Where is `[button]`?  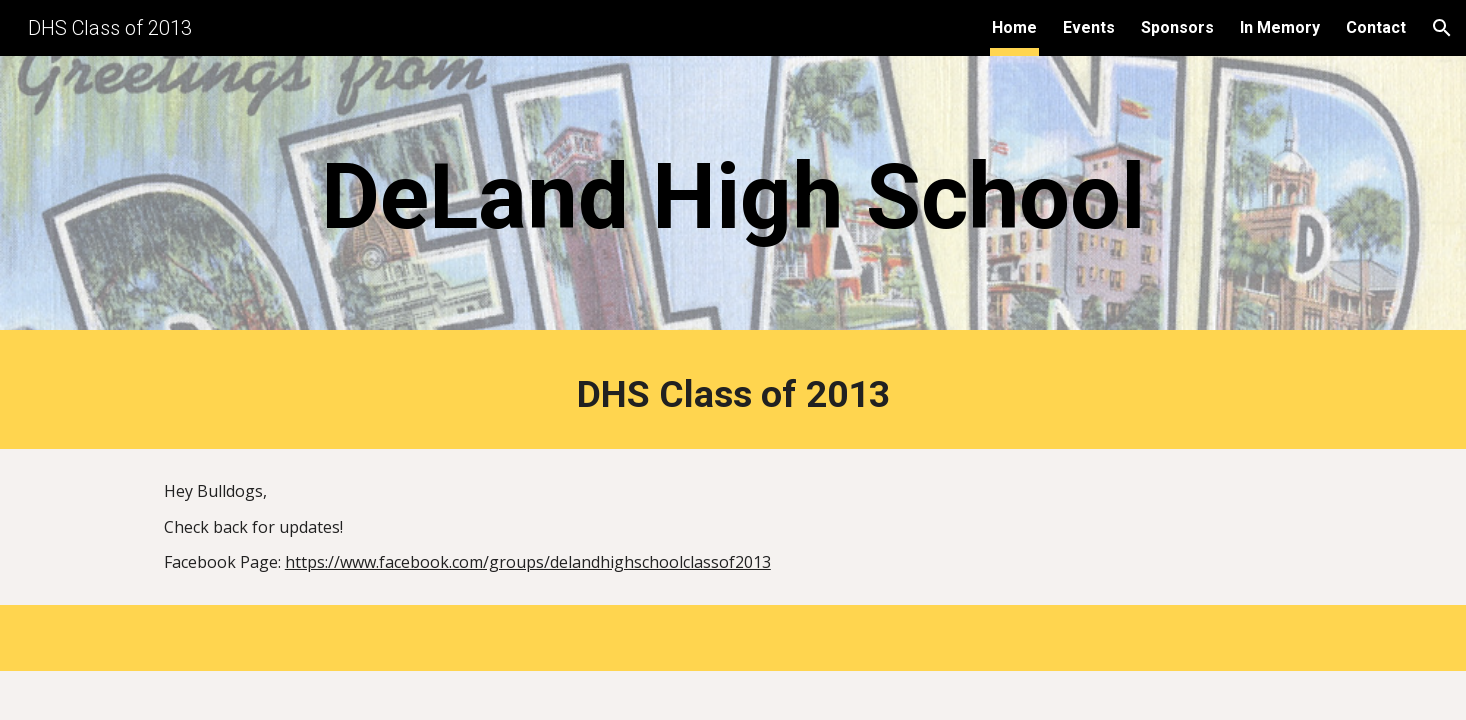
[button] is located at coordinates (1442, 28).